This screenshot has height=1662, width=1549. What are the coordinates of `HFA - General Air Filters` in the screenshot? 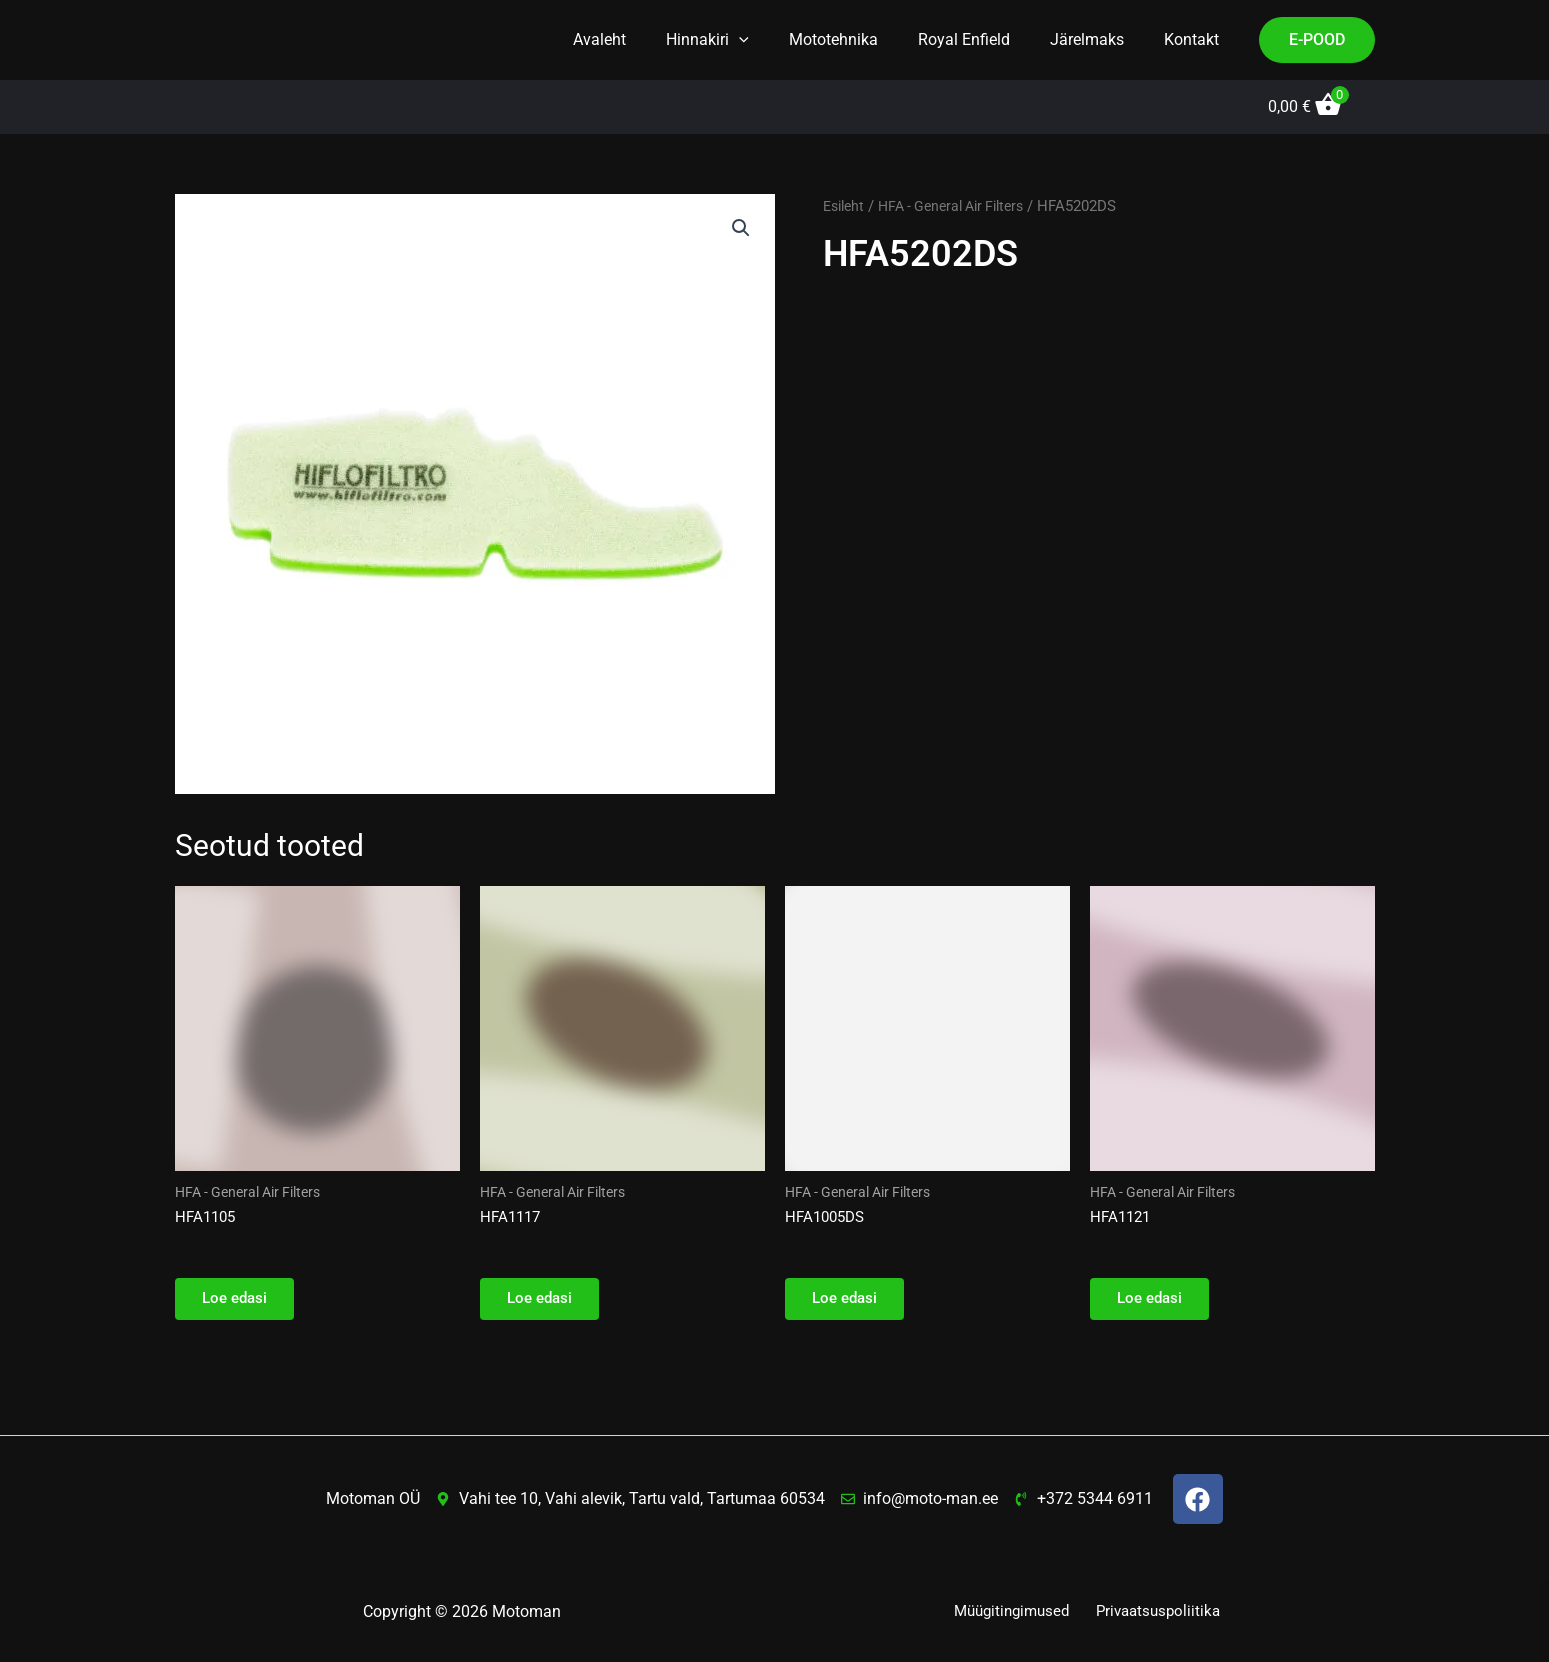 It's located at (963, 206).